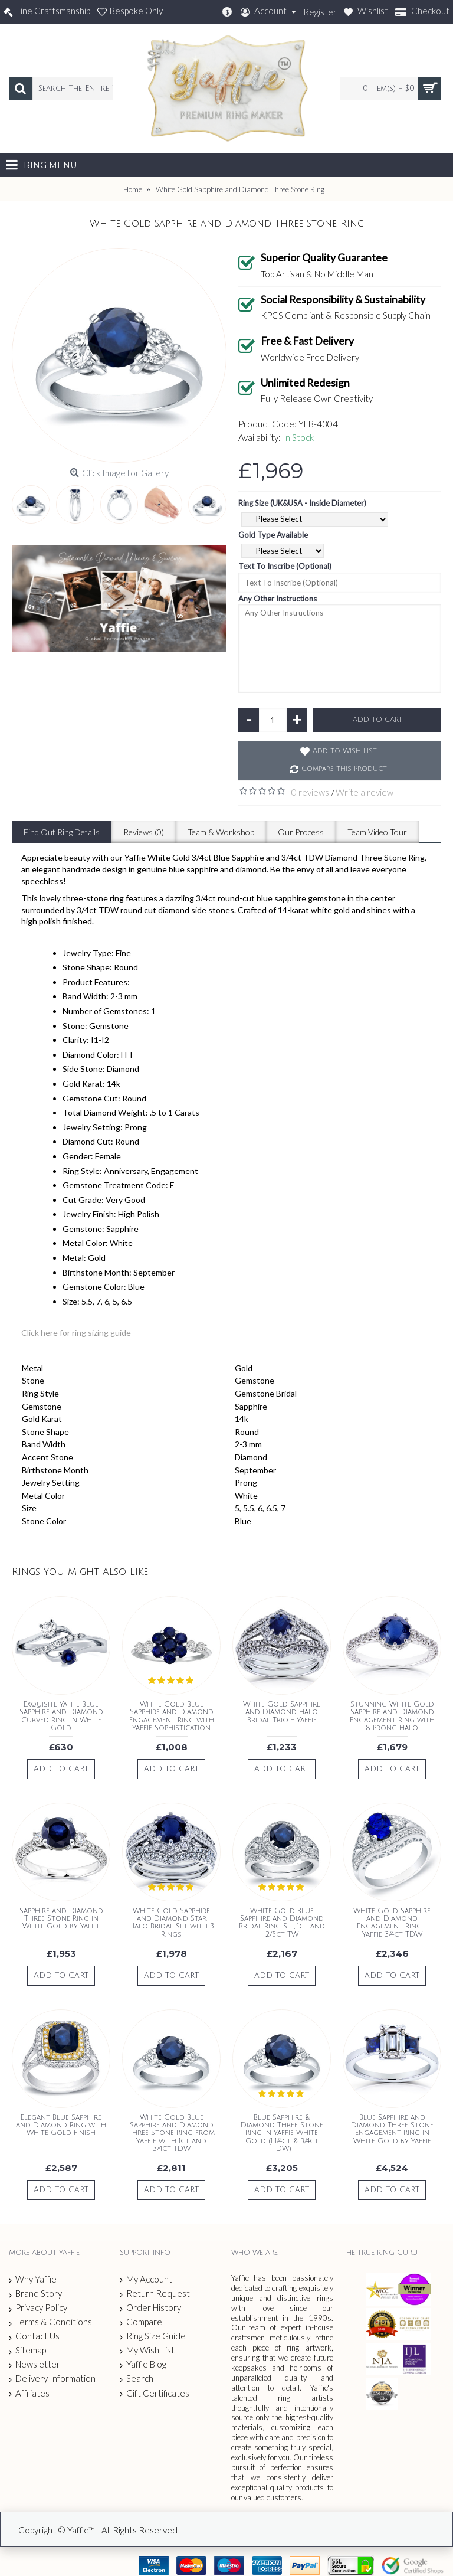  I want to click on Terms & Conditions, so click(50, 2322).